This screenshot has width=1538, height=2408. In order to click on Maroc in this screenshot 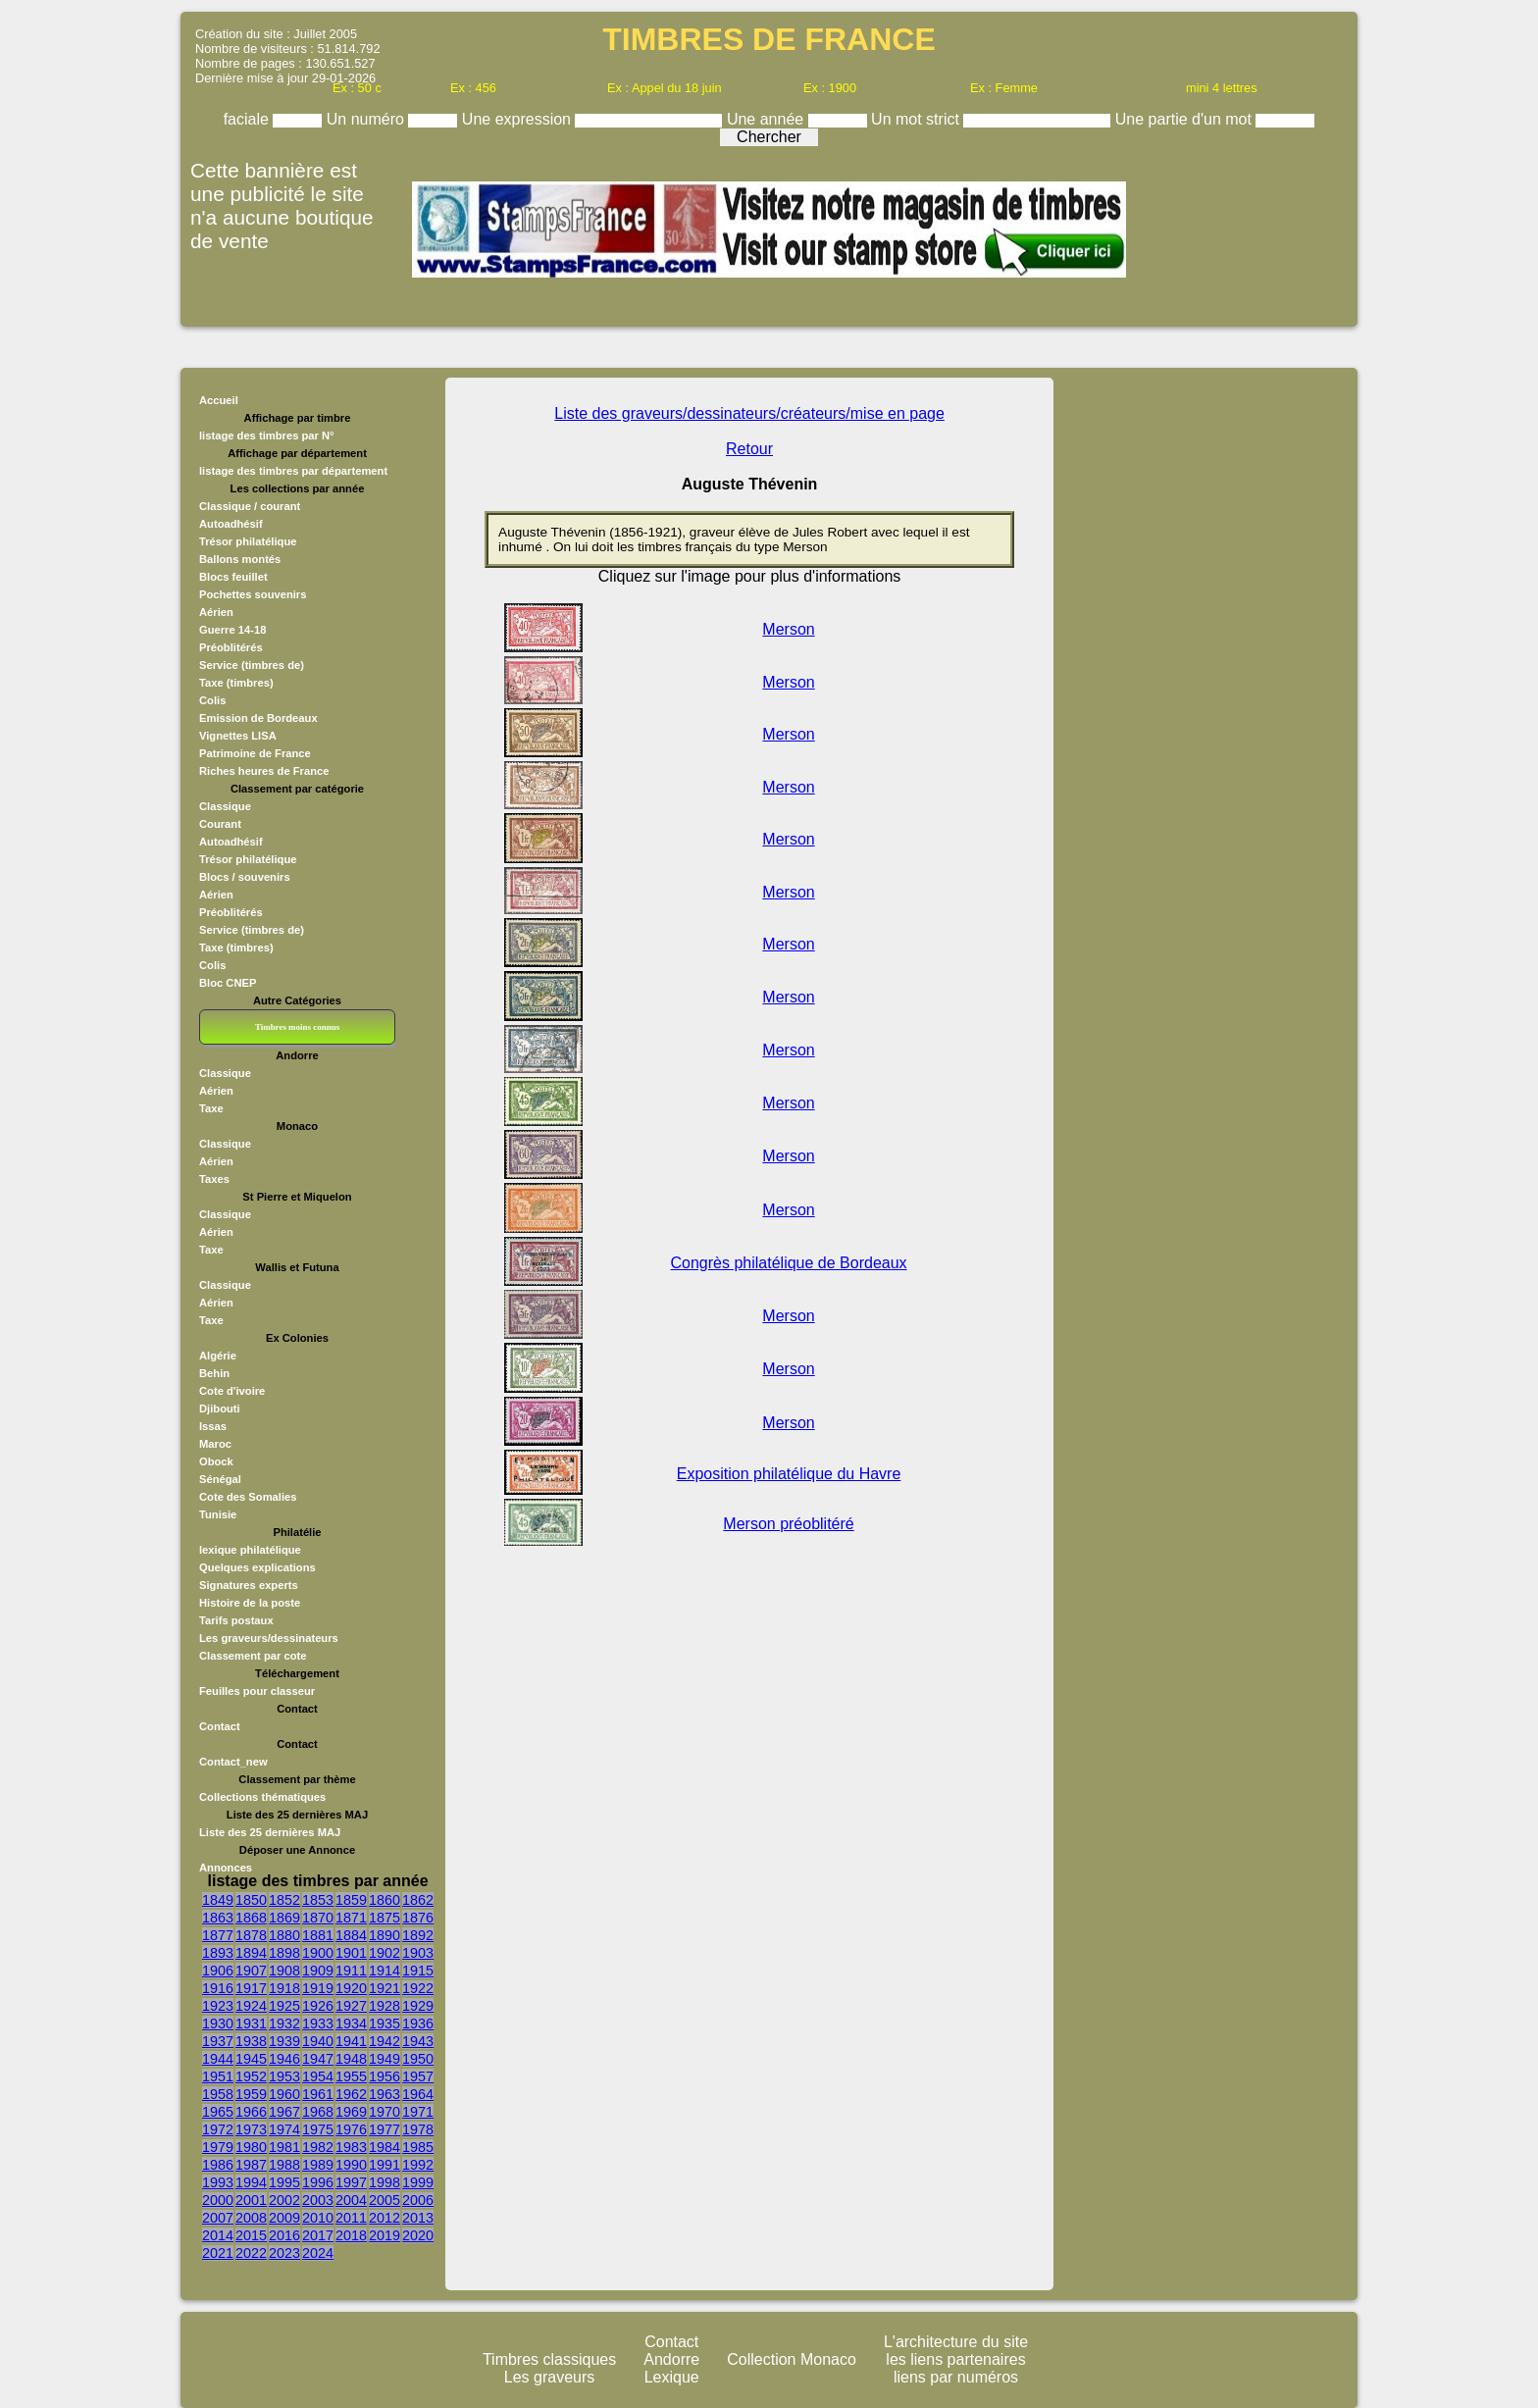, I will do `click(215, 1444)`.